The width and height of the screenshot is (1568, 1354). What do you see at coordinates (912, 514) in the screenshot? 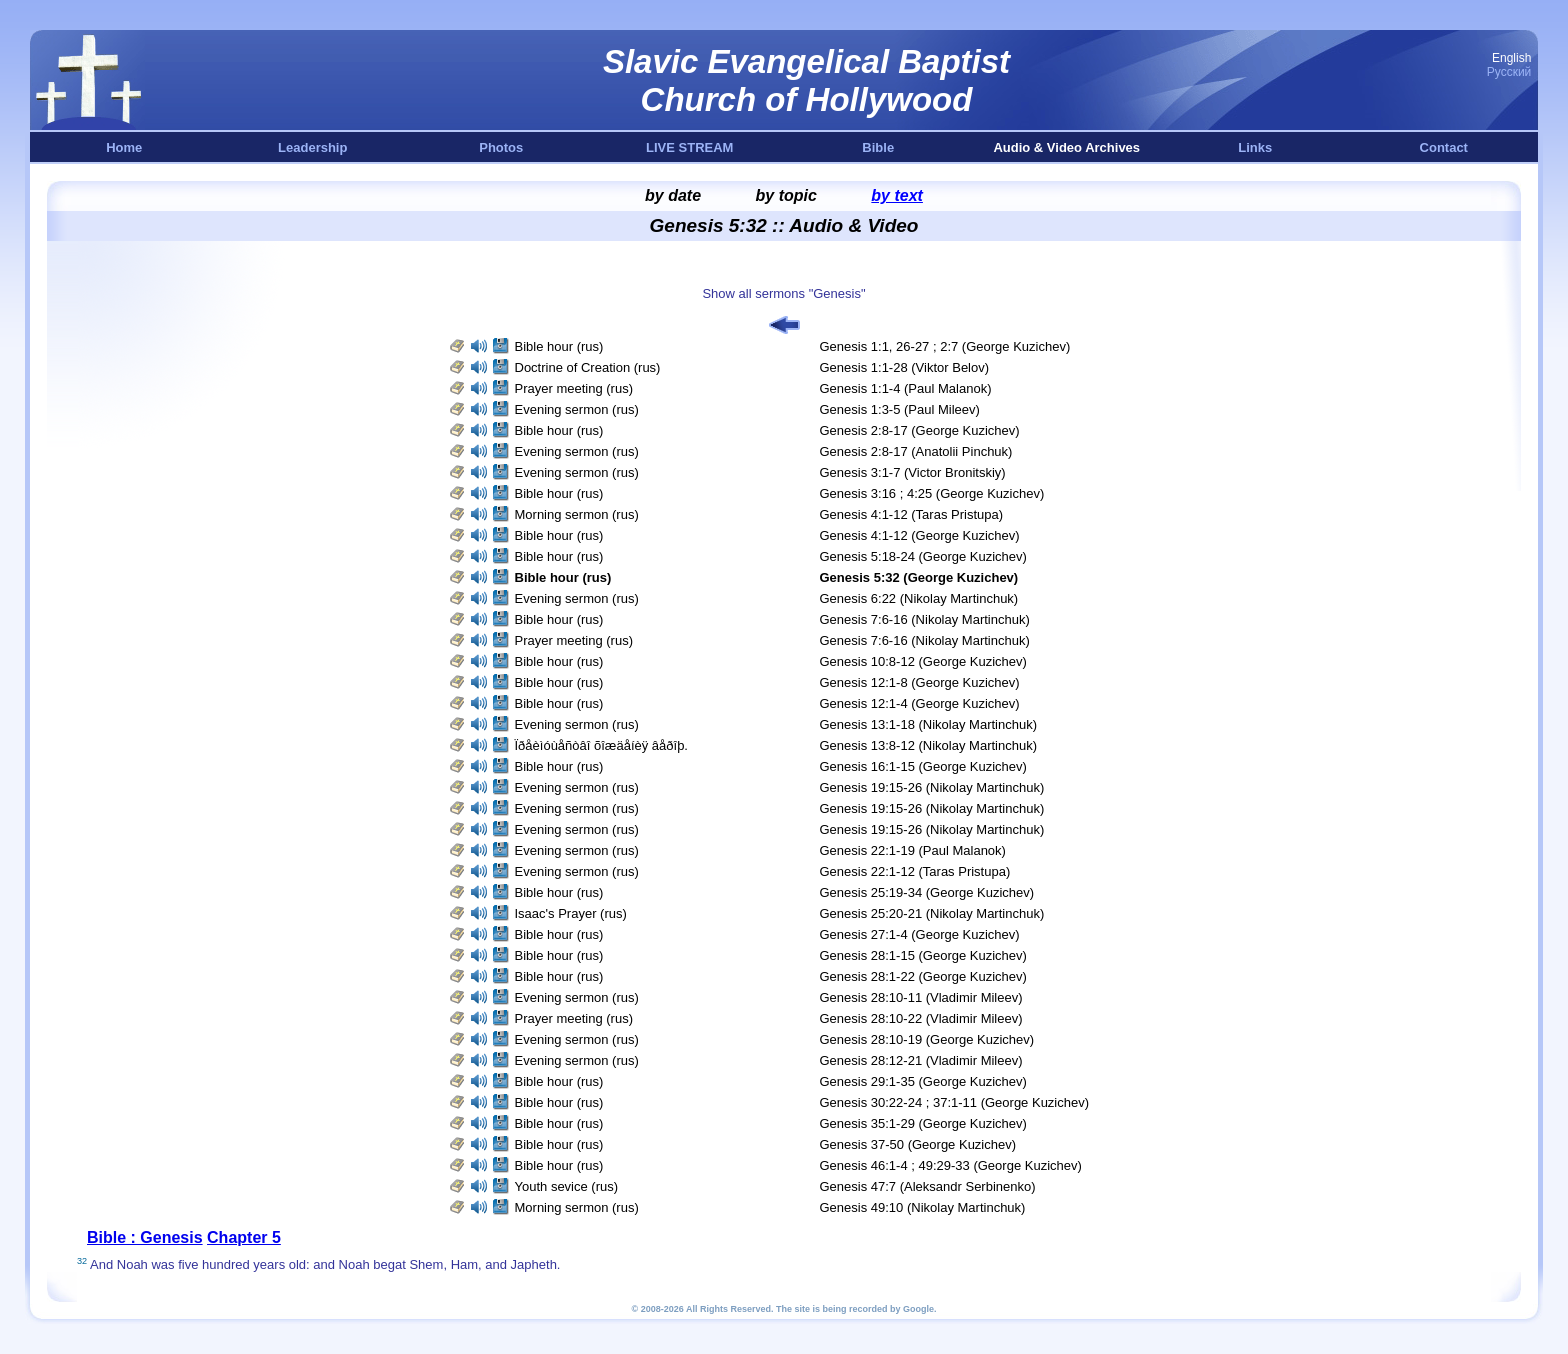
I see `Genesis 4:1-12 (Taras Pristupa)` at bounding box center [912, 514].